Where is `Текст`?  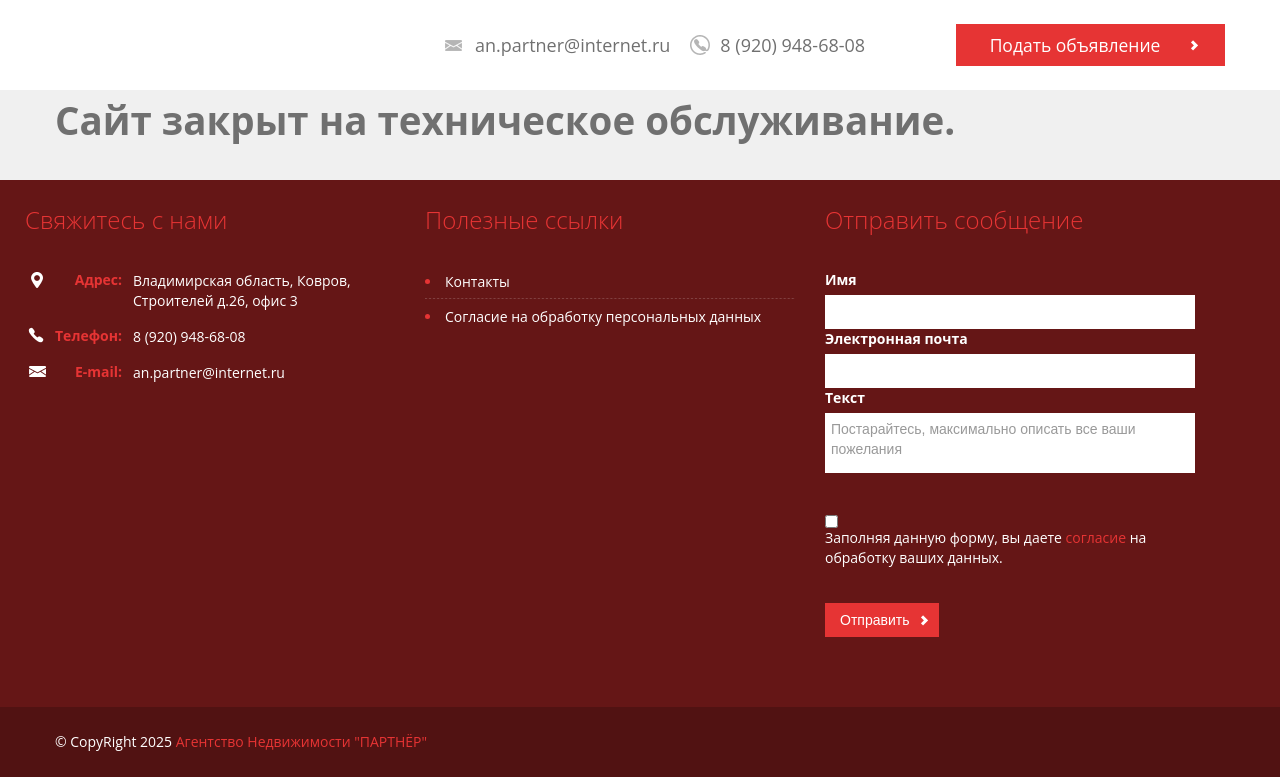 Текст is located at coordinates (845, 397).